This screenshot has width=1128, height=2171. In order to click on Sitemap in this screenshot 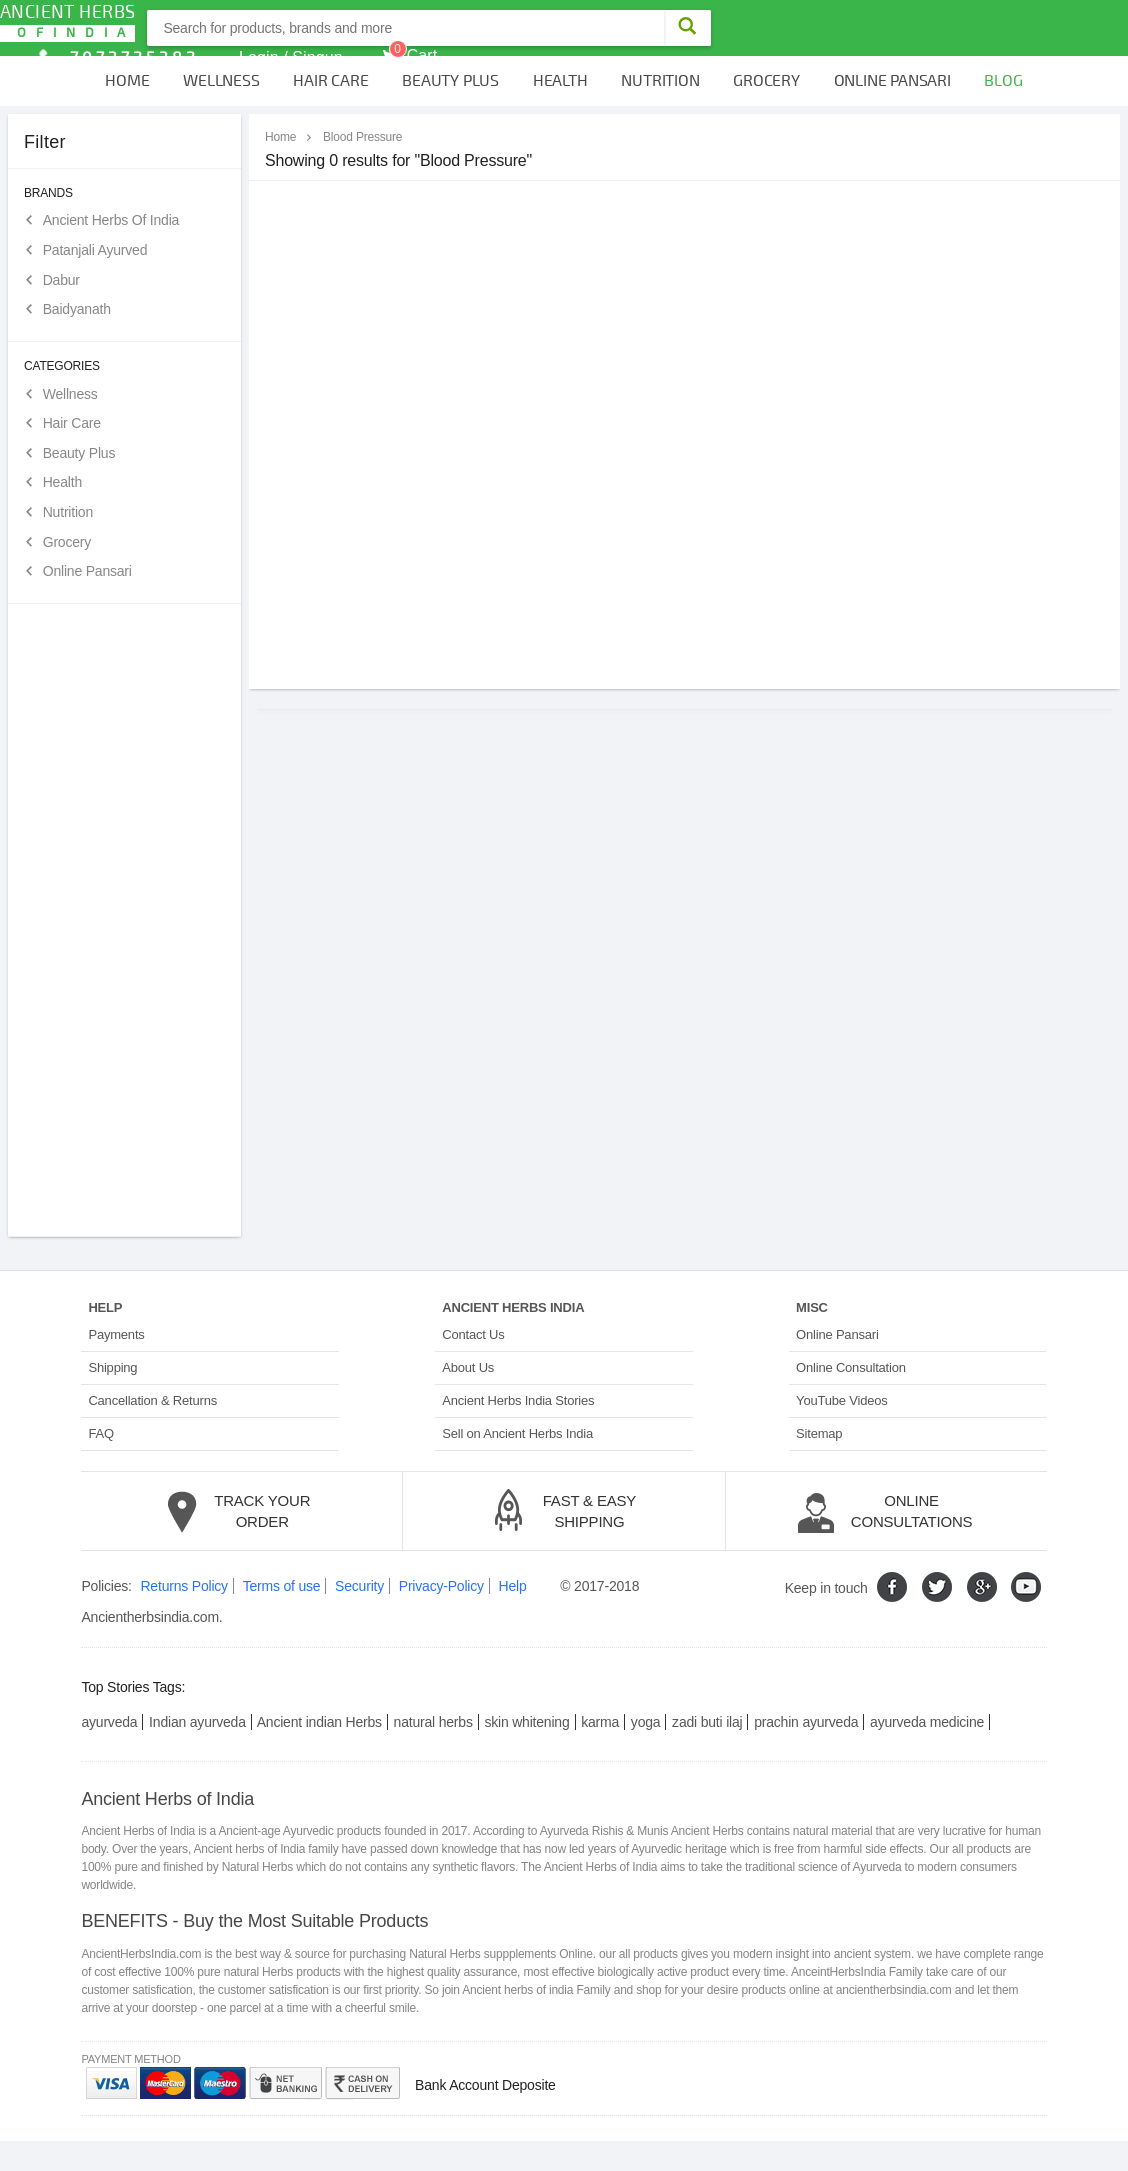, I will do `click(819, 1433)`.